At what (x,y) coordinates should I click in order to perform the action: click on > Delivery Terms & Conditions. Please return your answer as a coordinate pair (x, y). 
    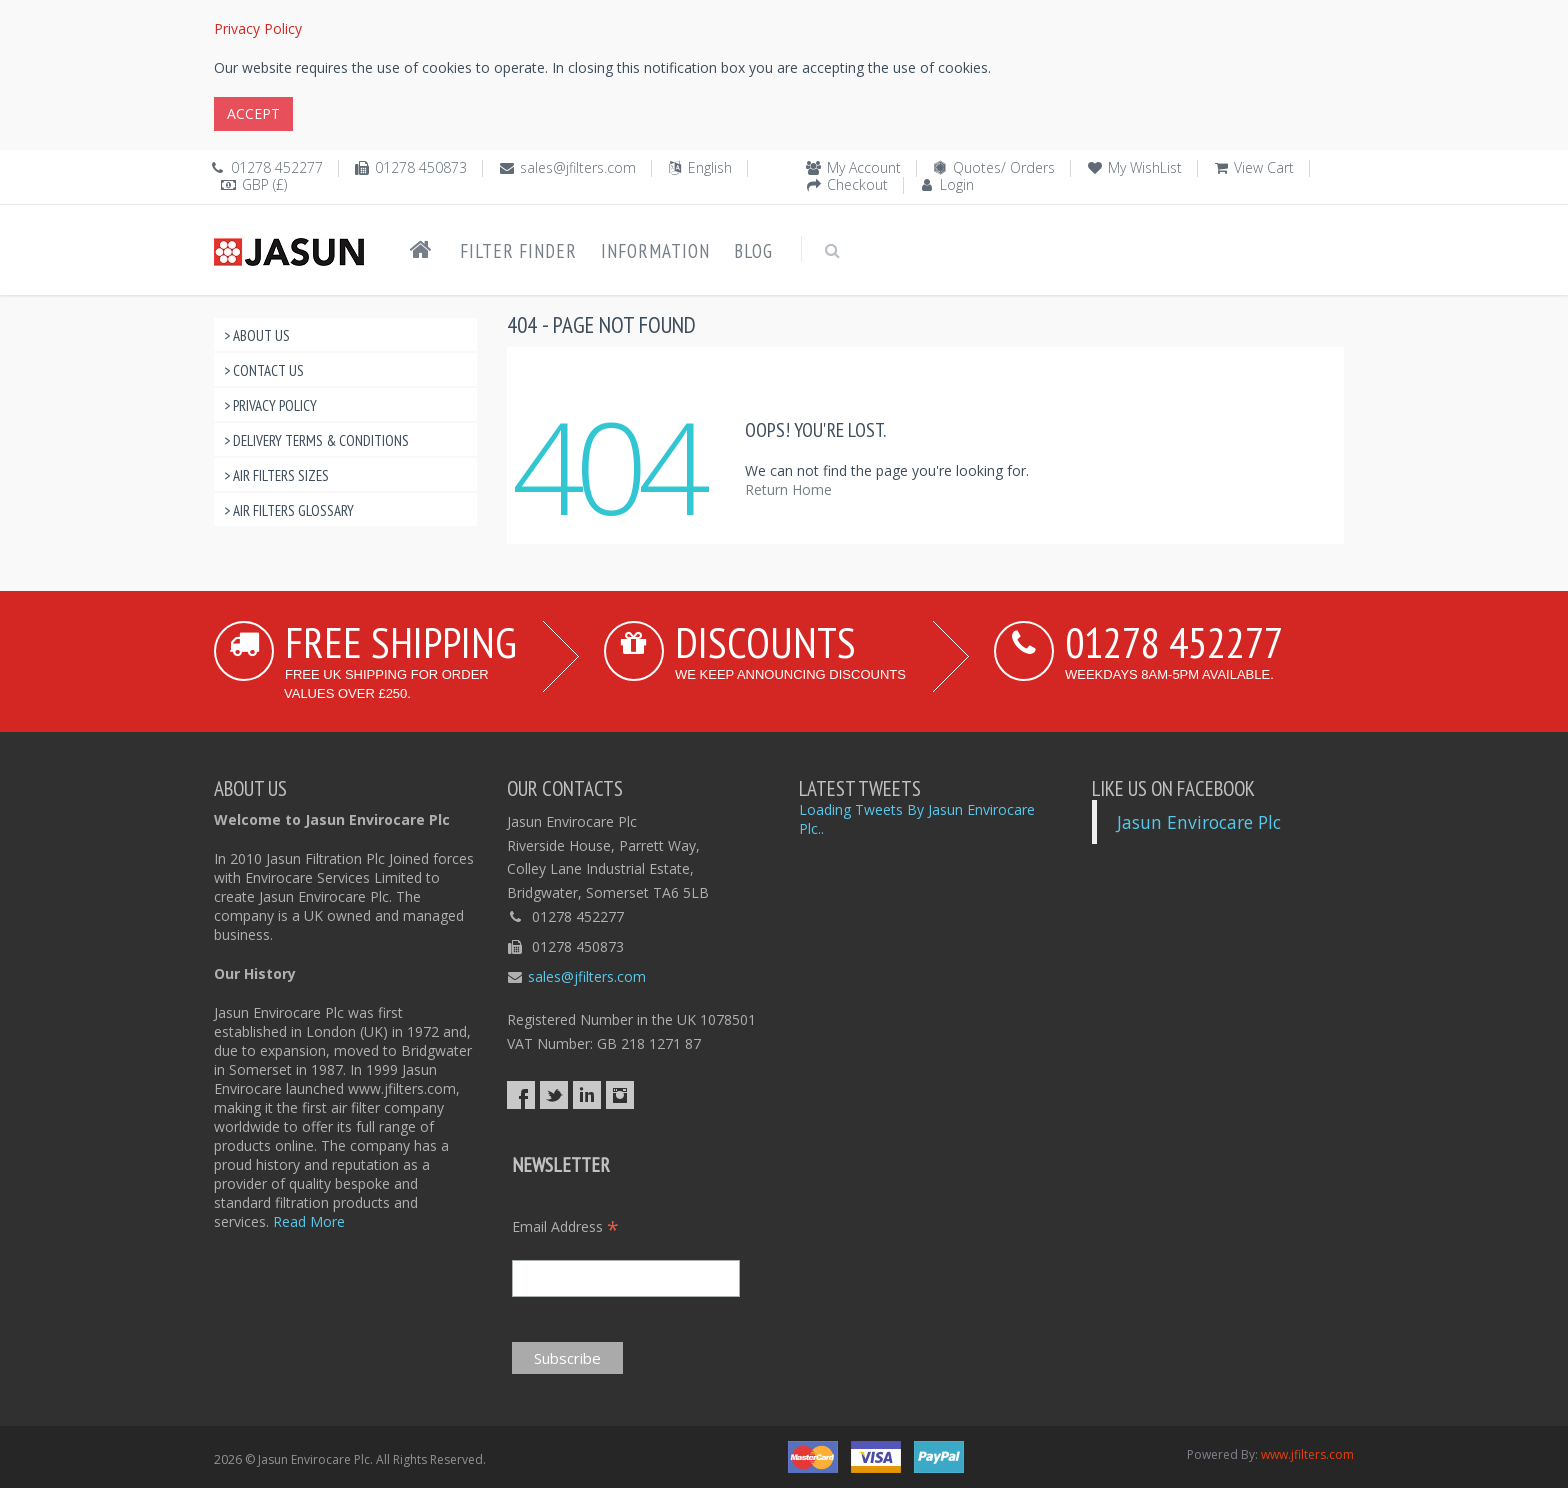
    Looking at the image, I should click on (316, 440).